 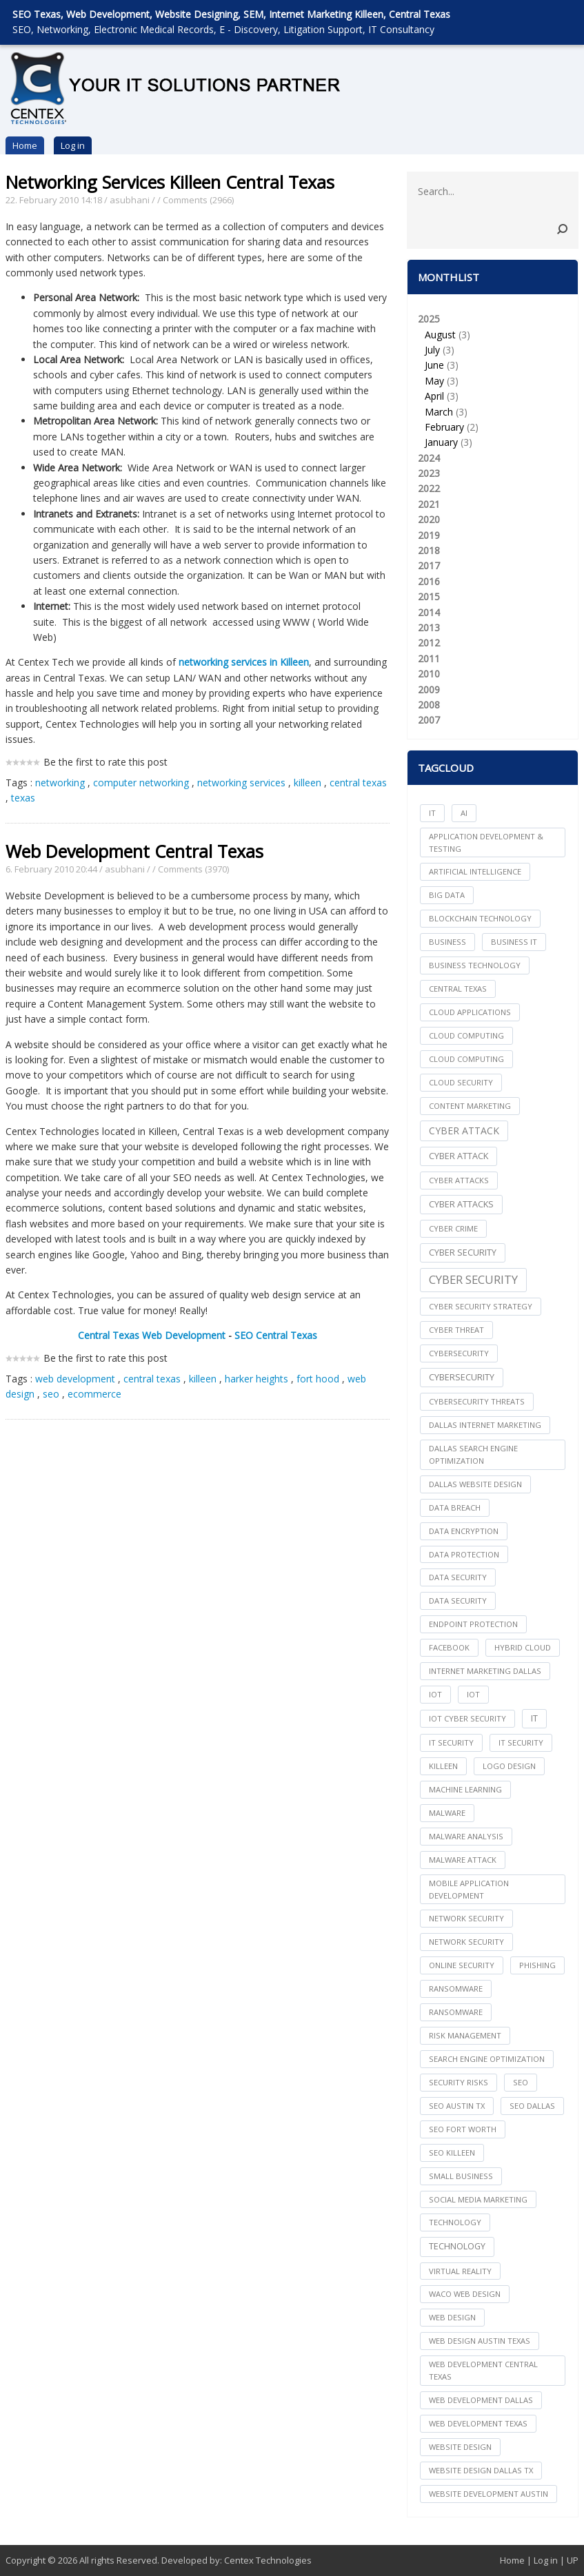 What do you see at coordinates (521, 1742) in the screenshot?
I see `IT Security` at bounding box center [521, 1742].